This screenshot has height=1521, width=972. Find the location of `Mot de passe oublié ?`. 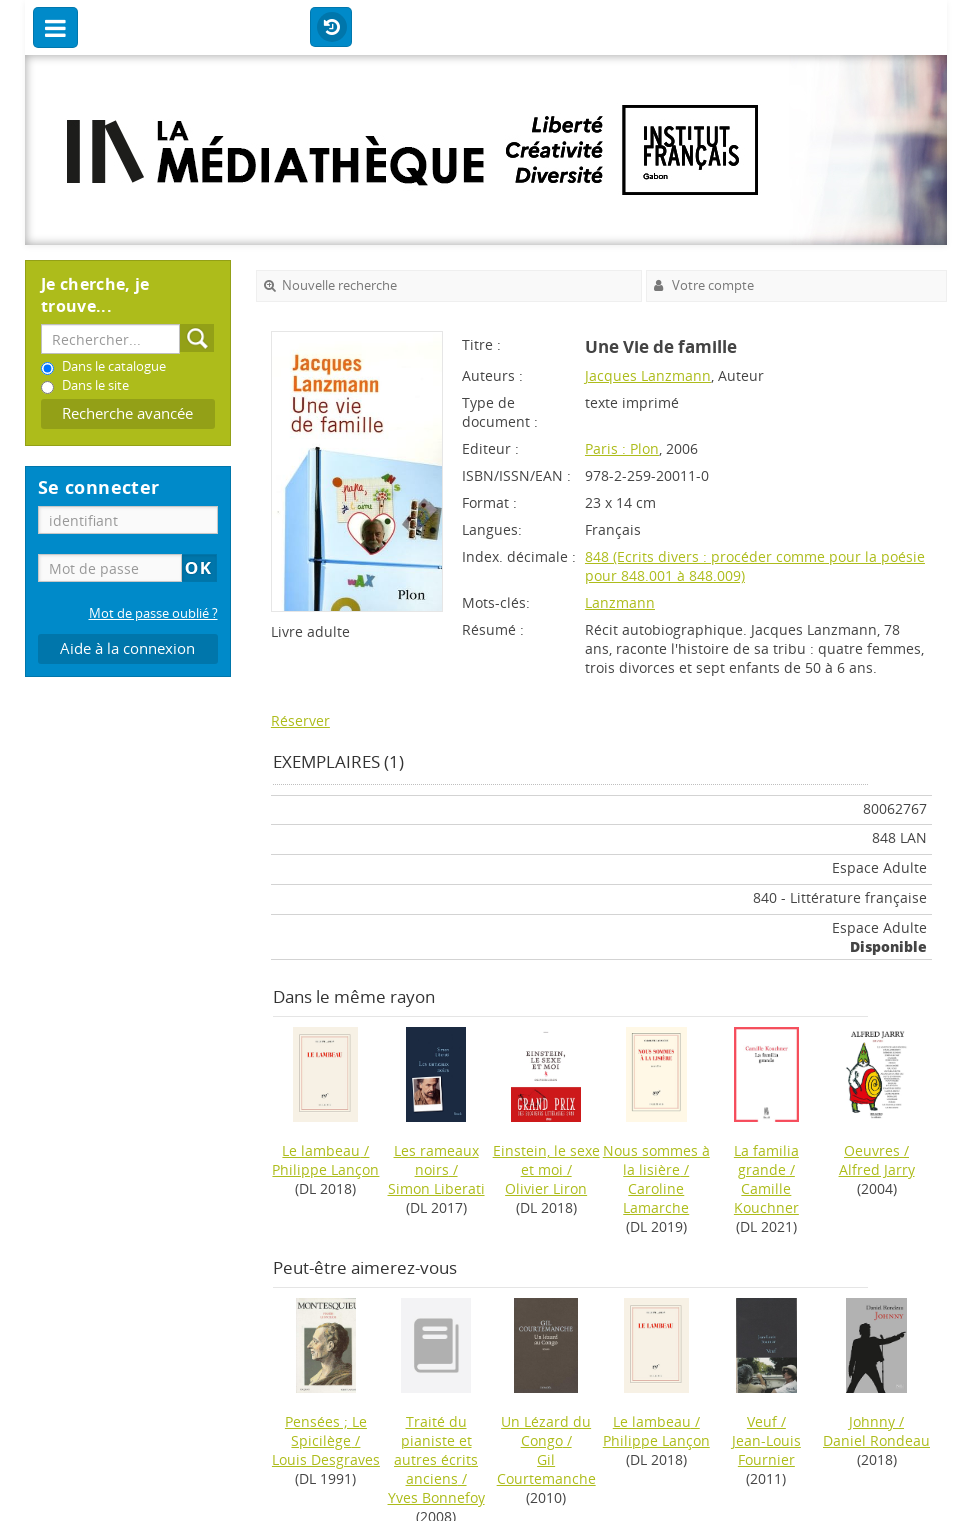

Mot de passe oublié ? is located at coordinates (153, 613).